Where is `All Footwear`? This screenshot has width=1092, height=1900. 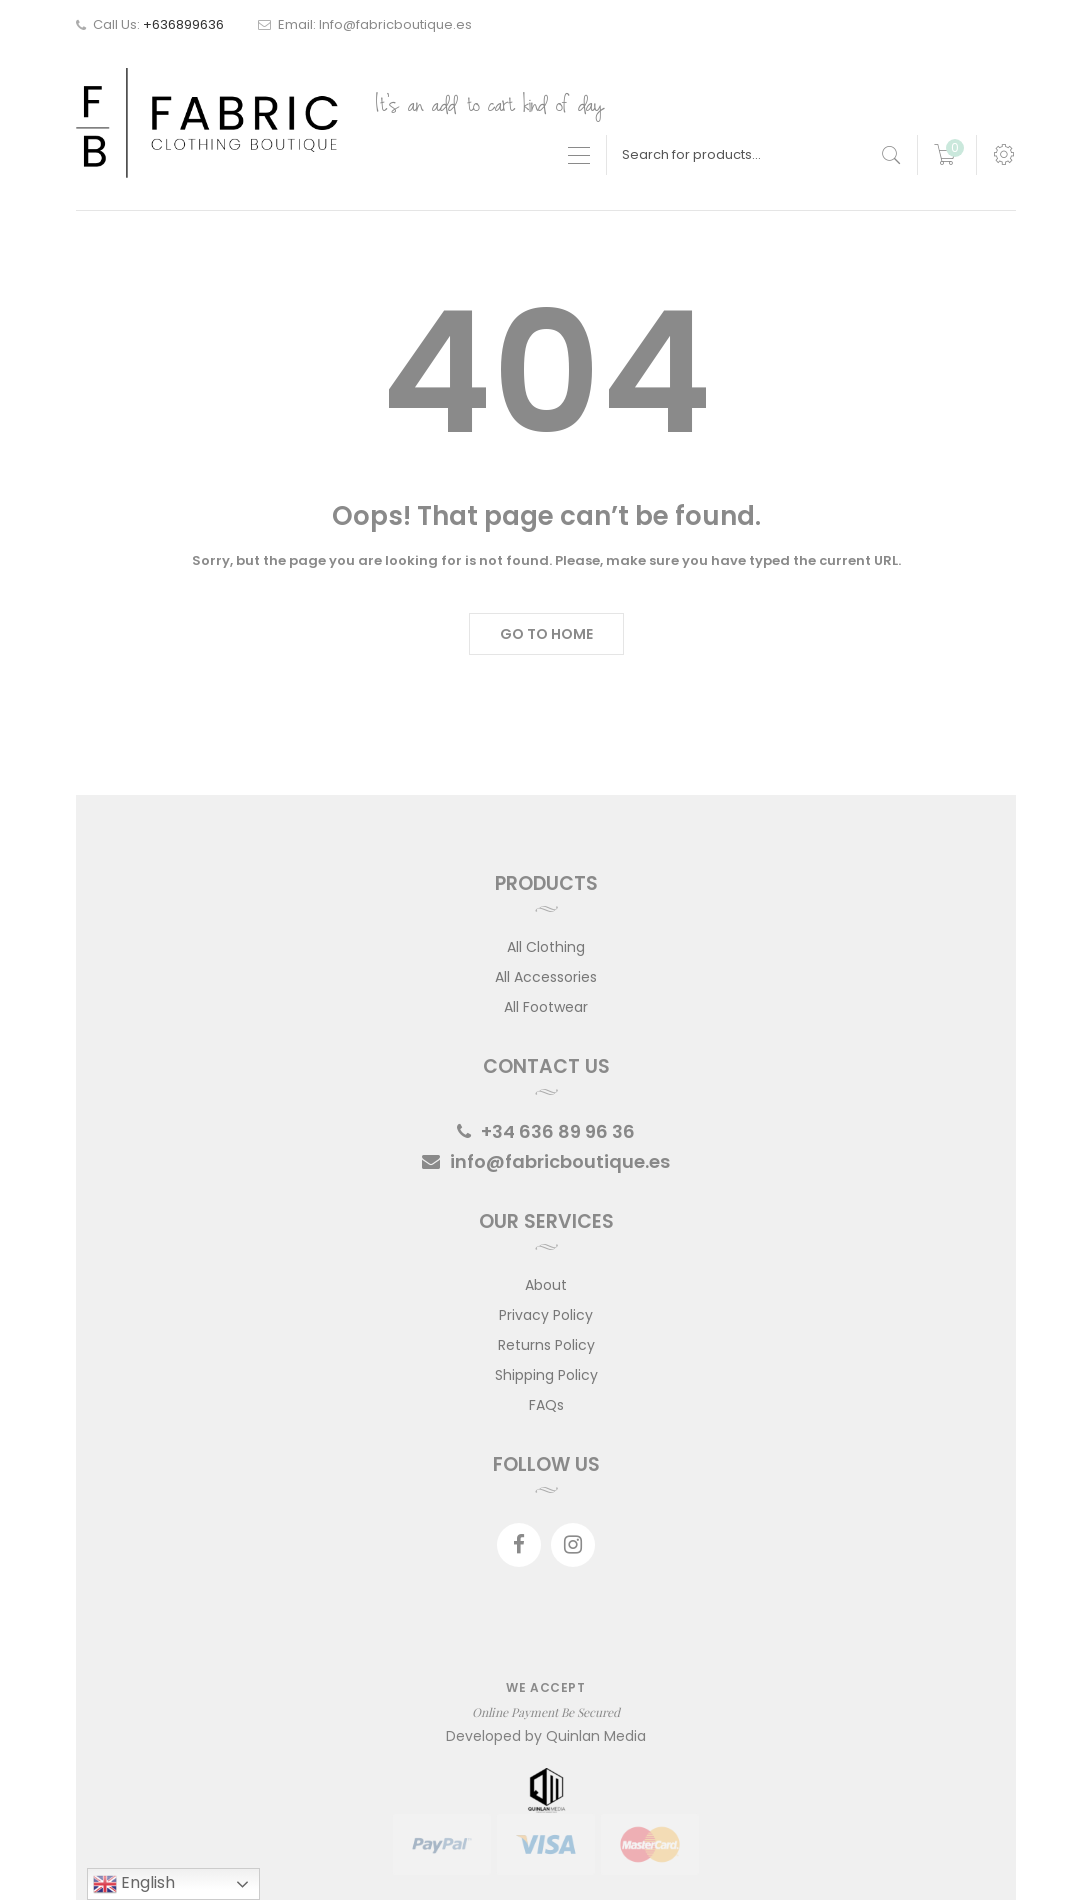
All Footwear is located at coordinates (546, 1007).